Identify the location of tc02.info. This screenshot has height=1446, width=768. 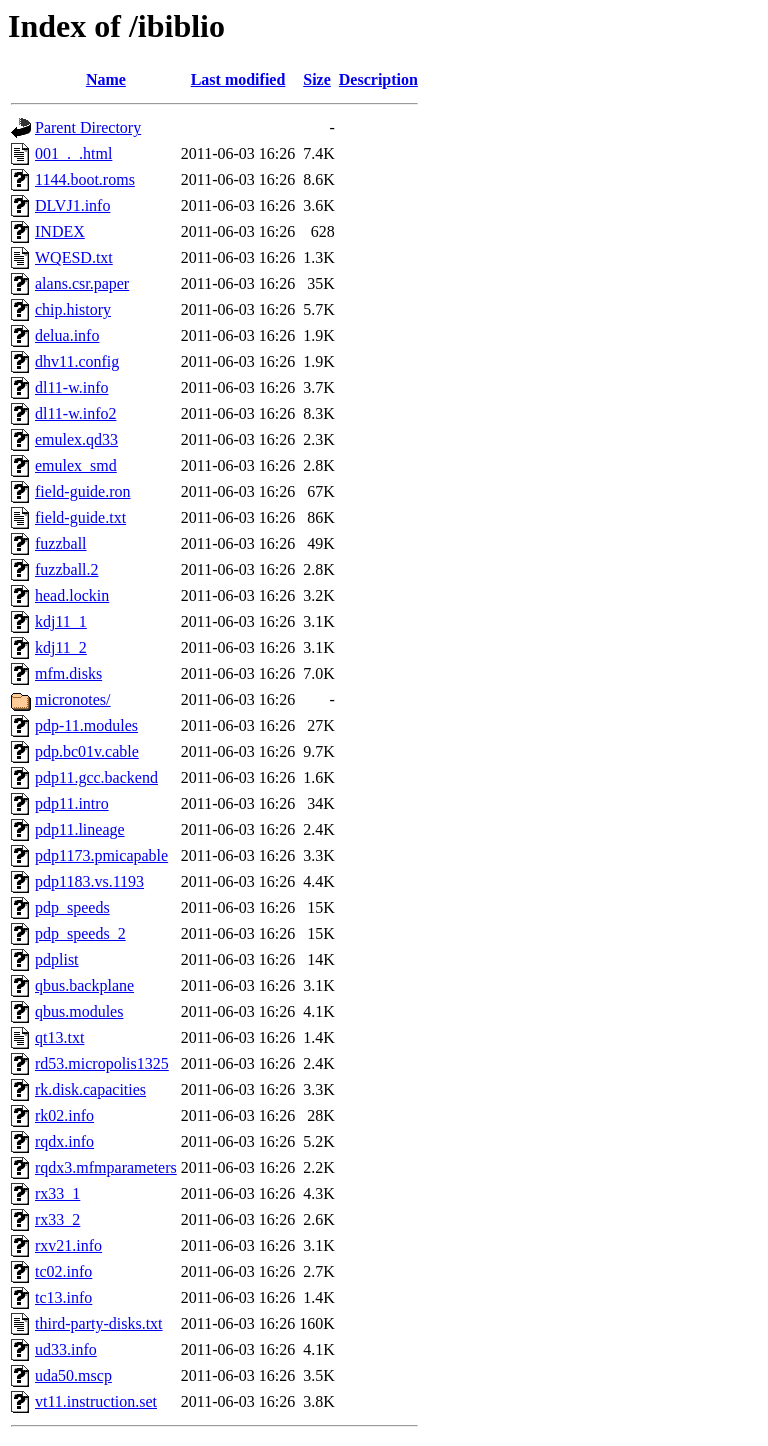
(63, 1271).